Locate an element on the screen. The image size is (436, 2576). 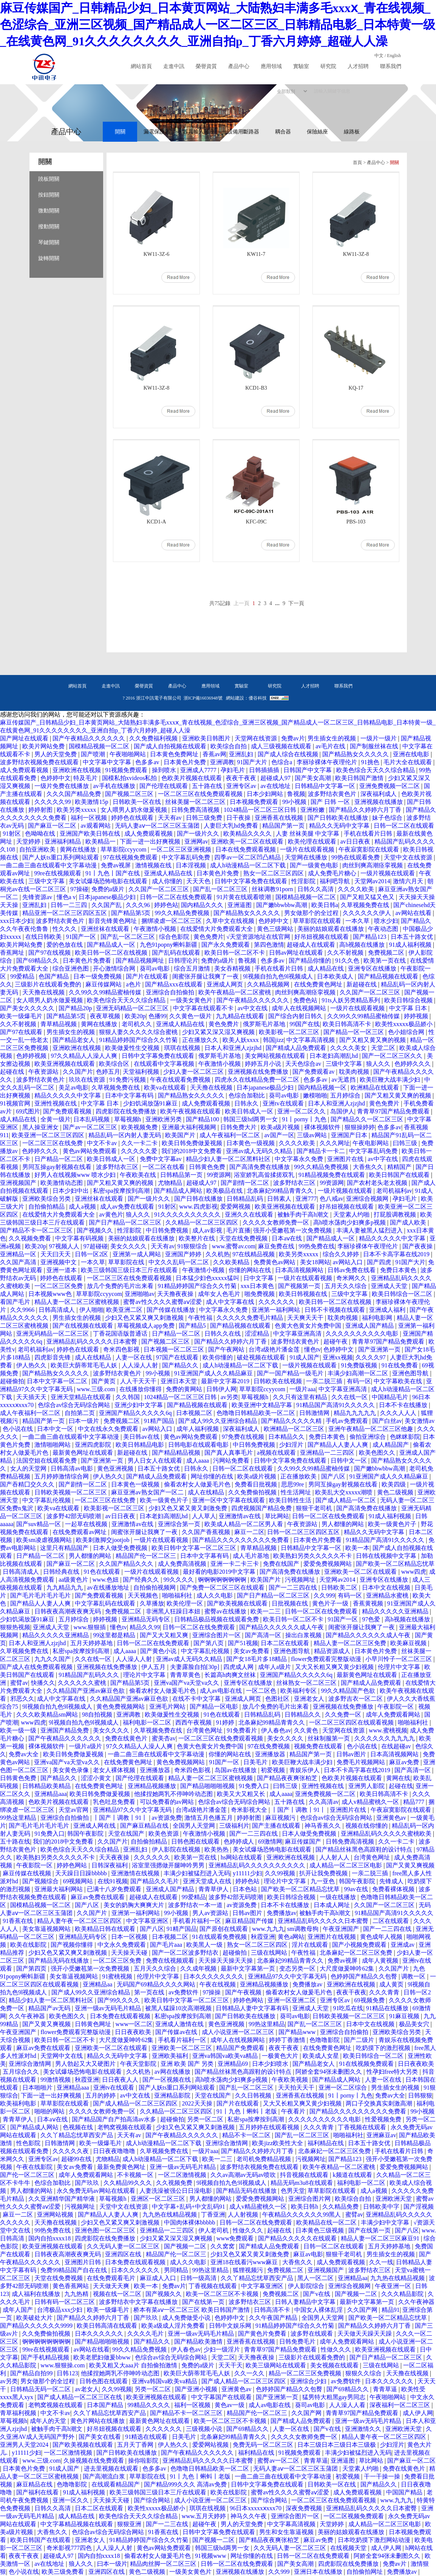
欧美伦理一区 is located at coordinates (185, 1603).